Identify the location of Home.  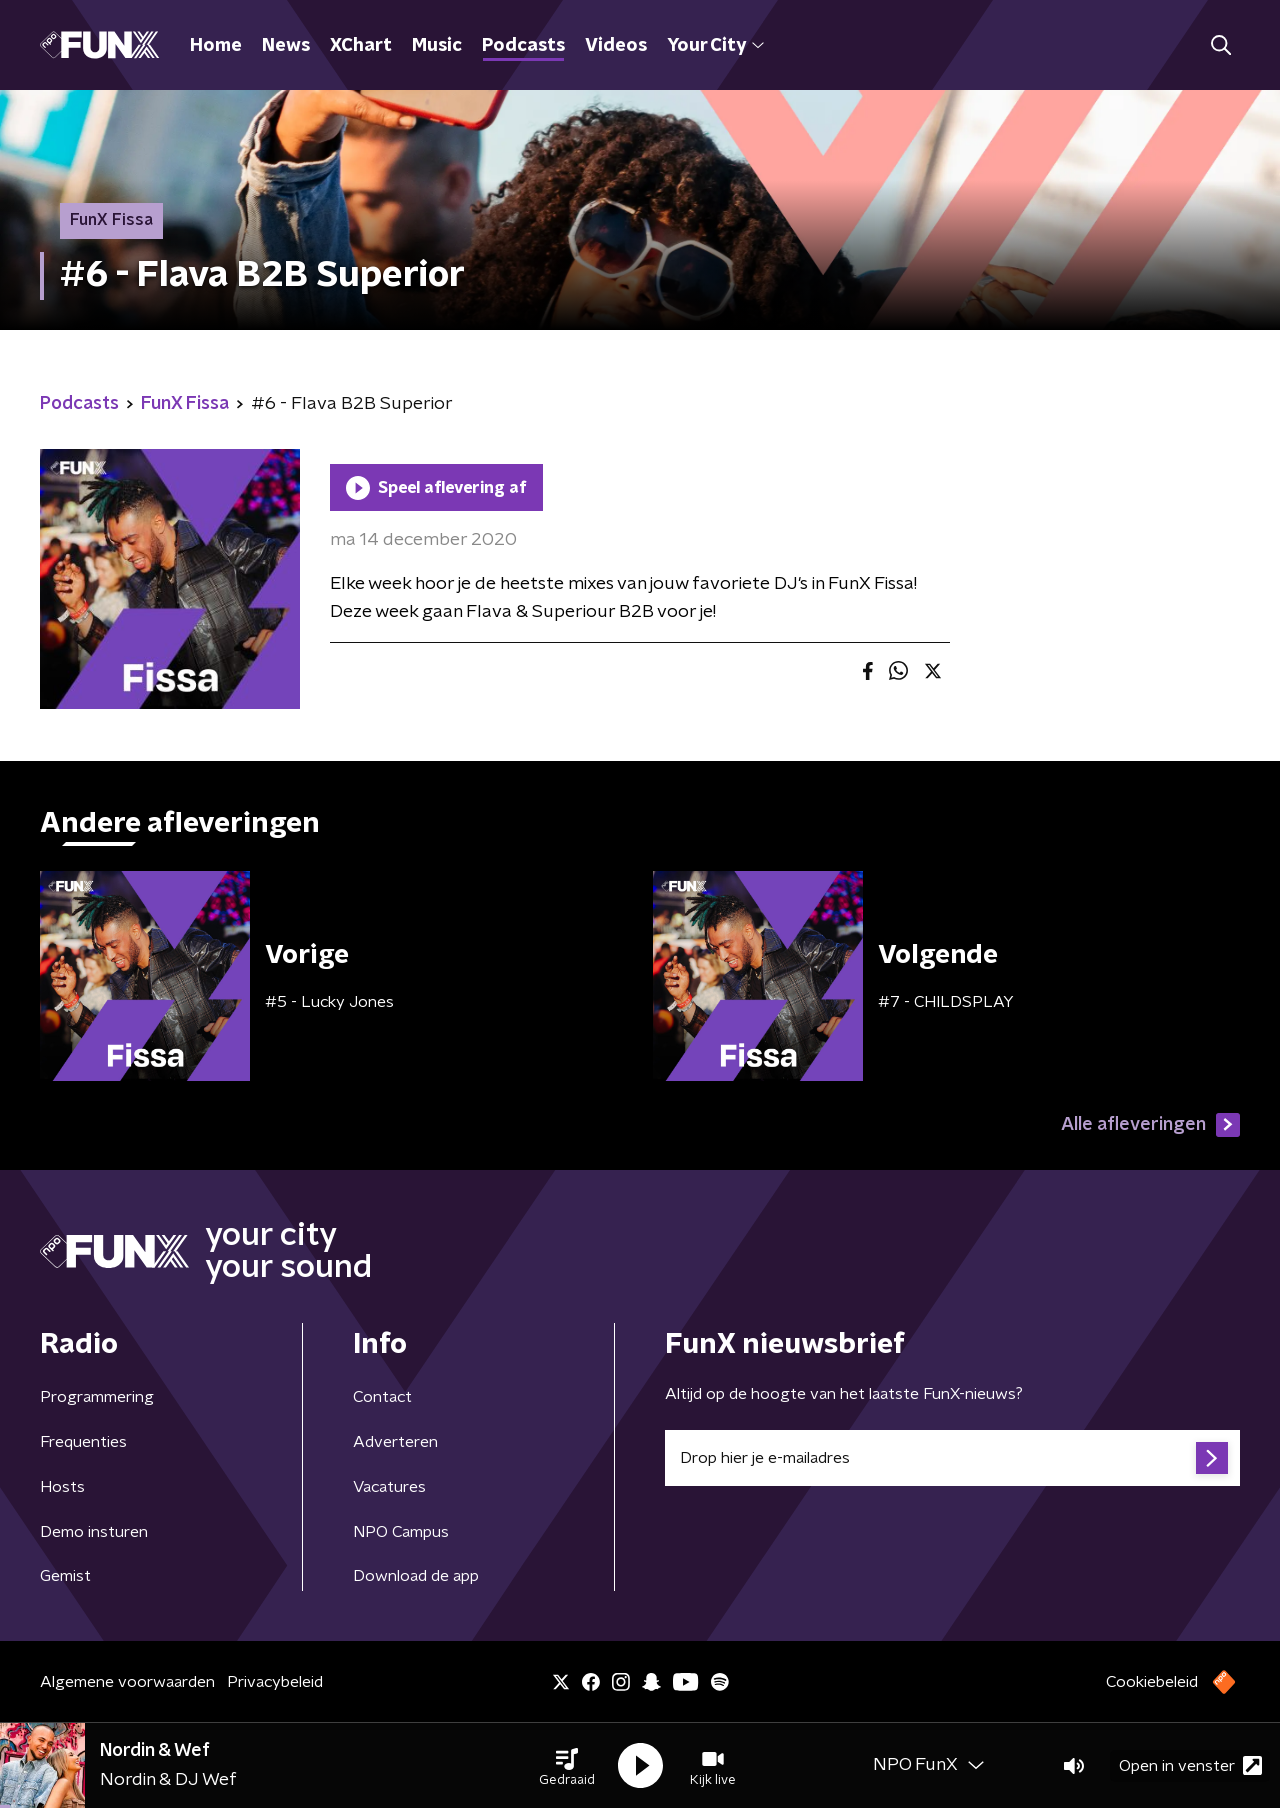
(216, 46).